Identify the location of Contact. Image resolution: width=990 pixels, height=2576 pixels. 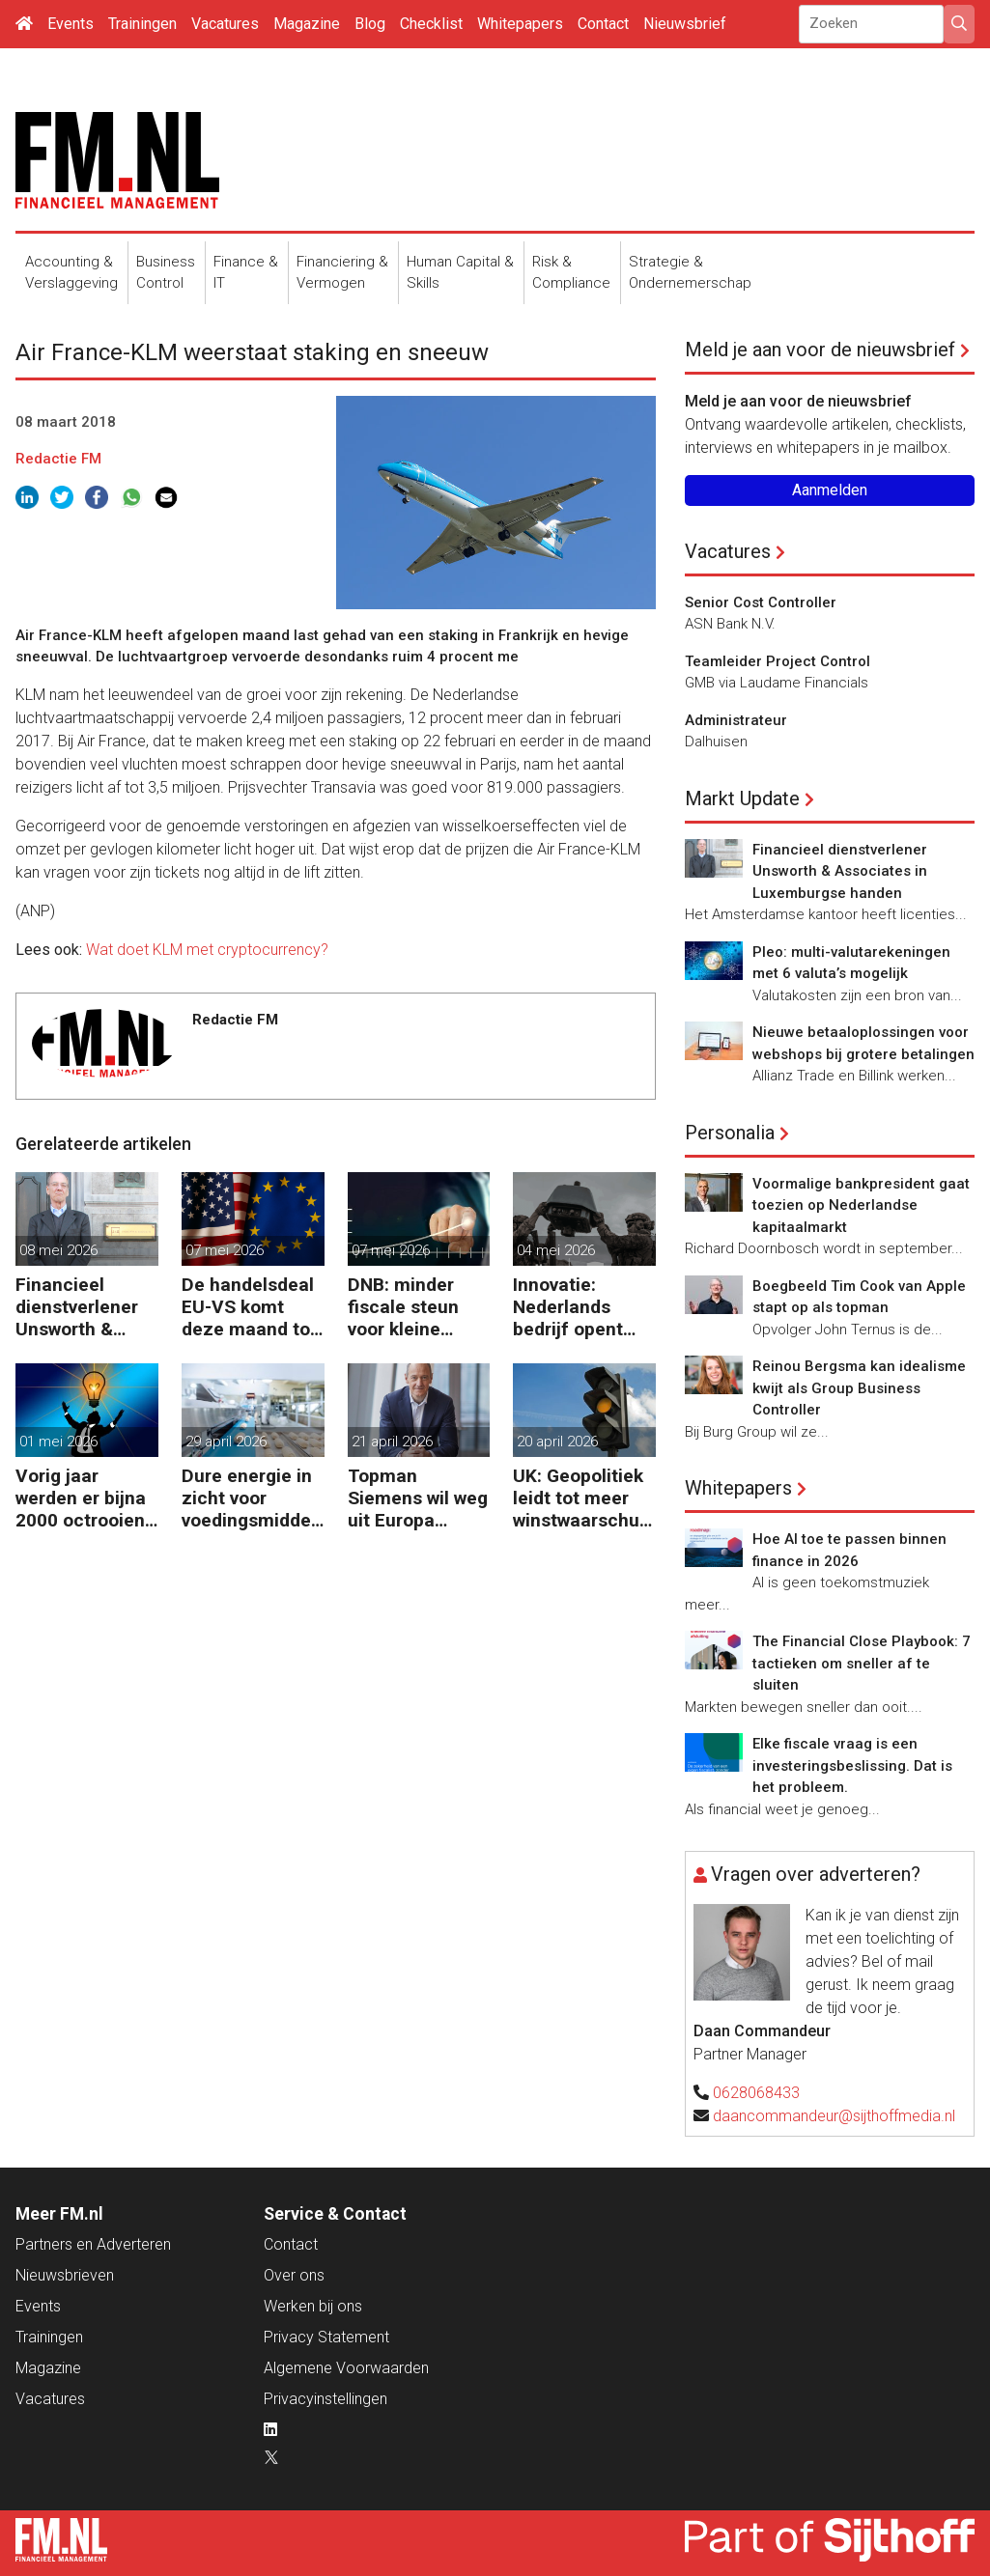
(603, 23).